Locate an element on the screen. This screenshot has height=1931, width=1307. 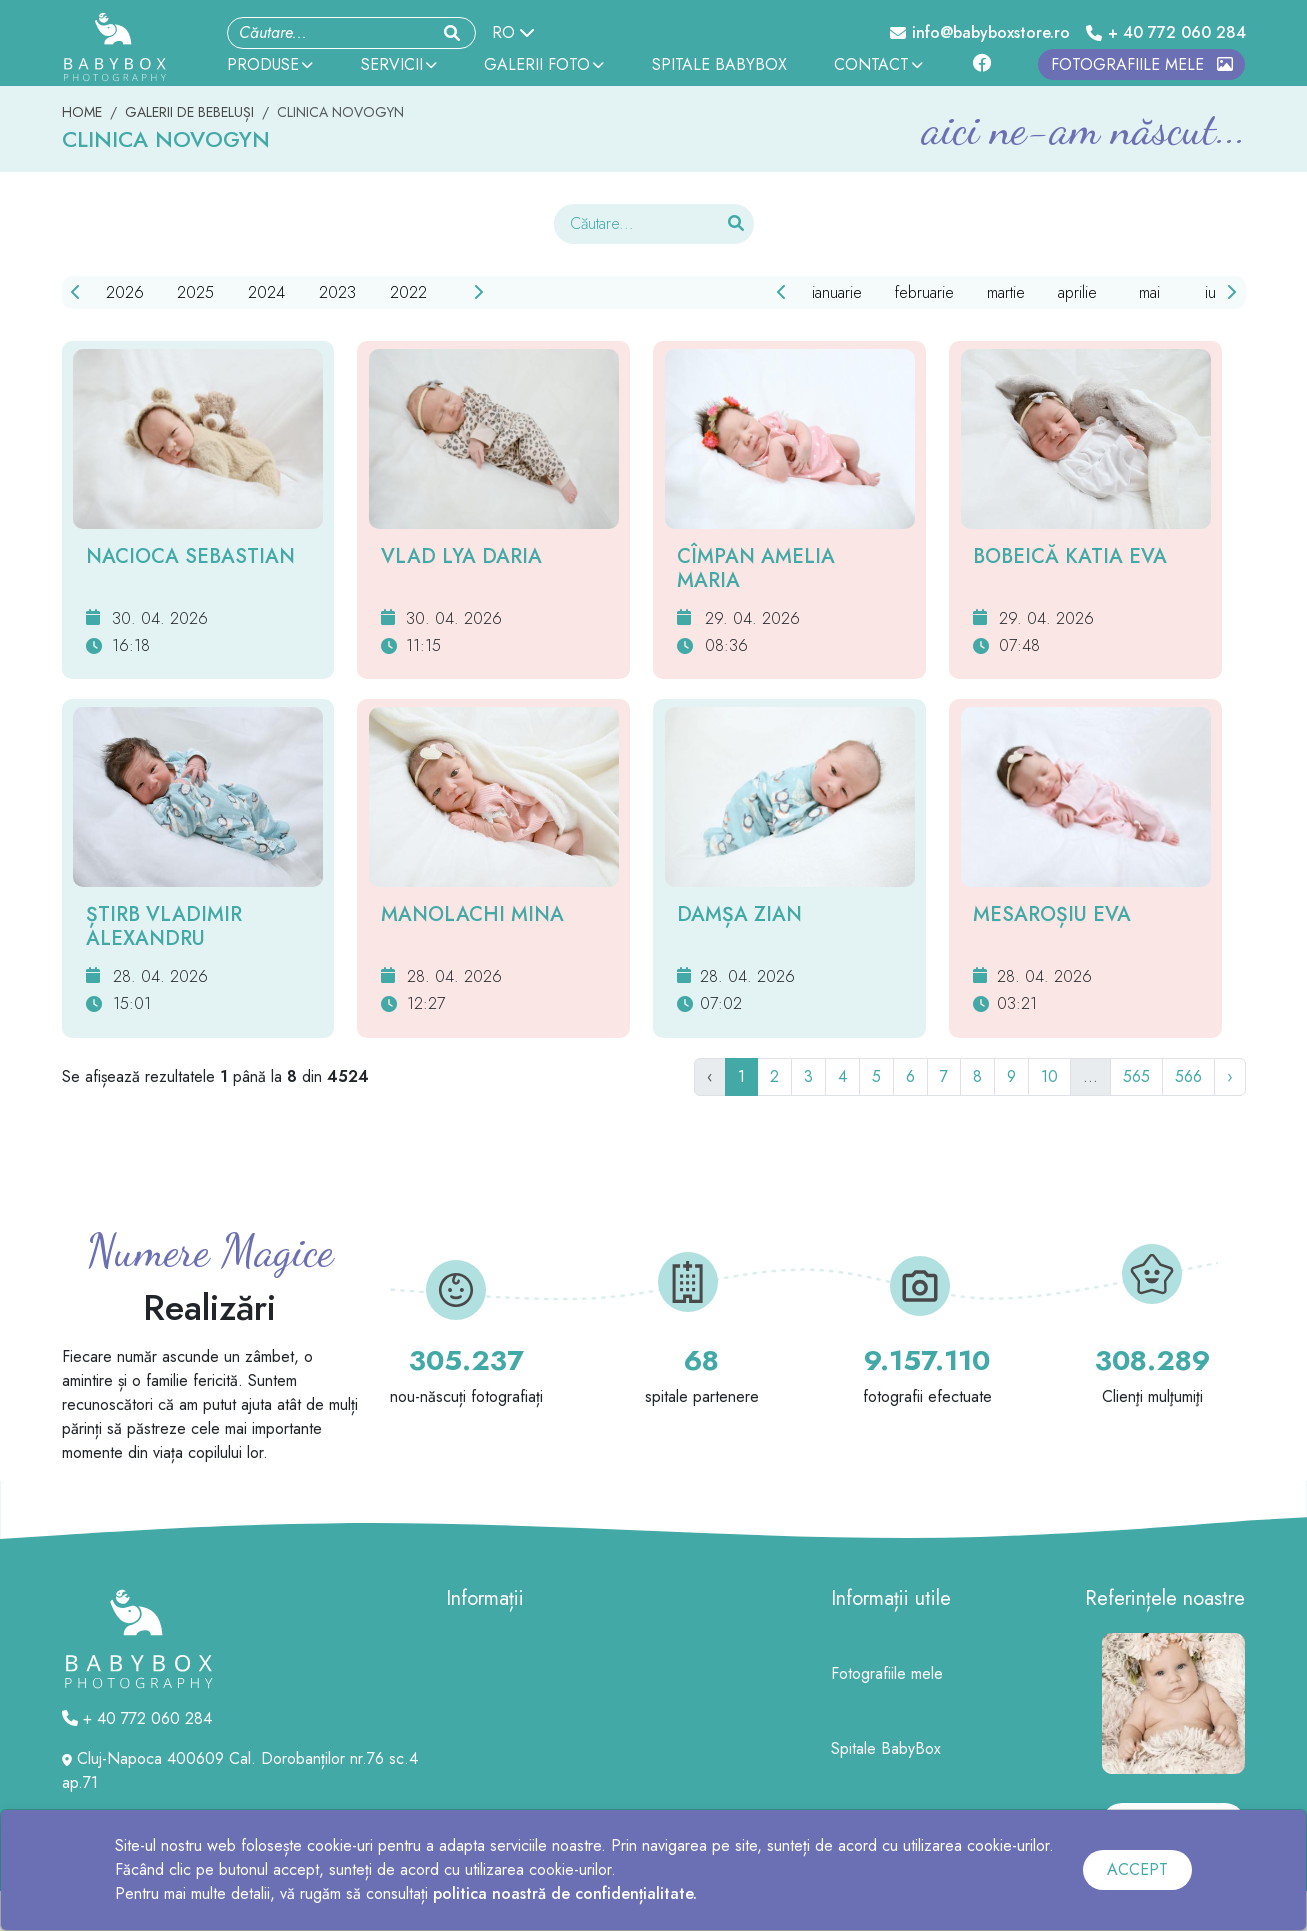
Fotografiile mele is located at coordinates (887, 1673).